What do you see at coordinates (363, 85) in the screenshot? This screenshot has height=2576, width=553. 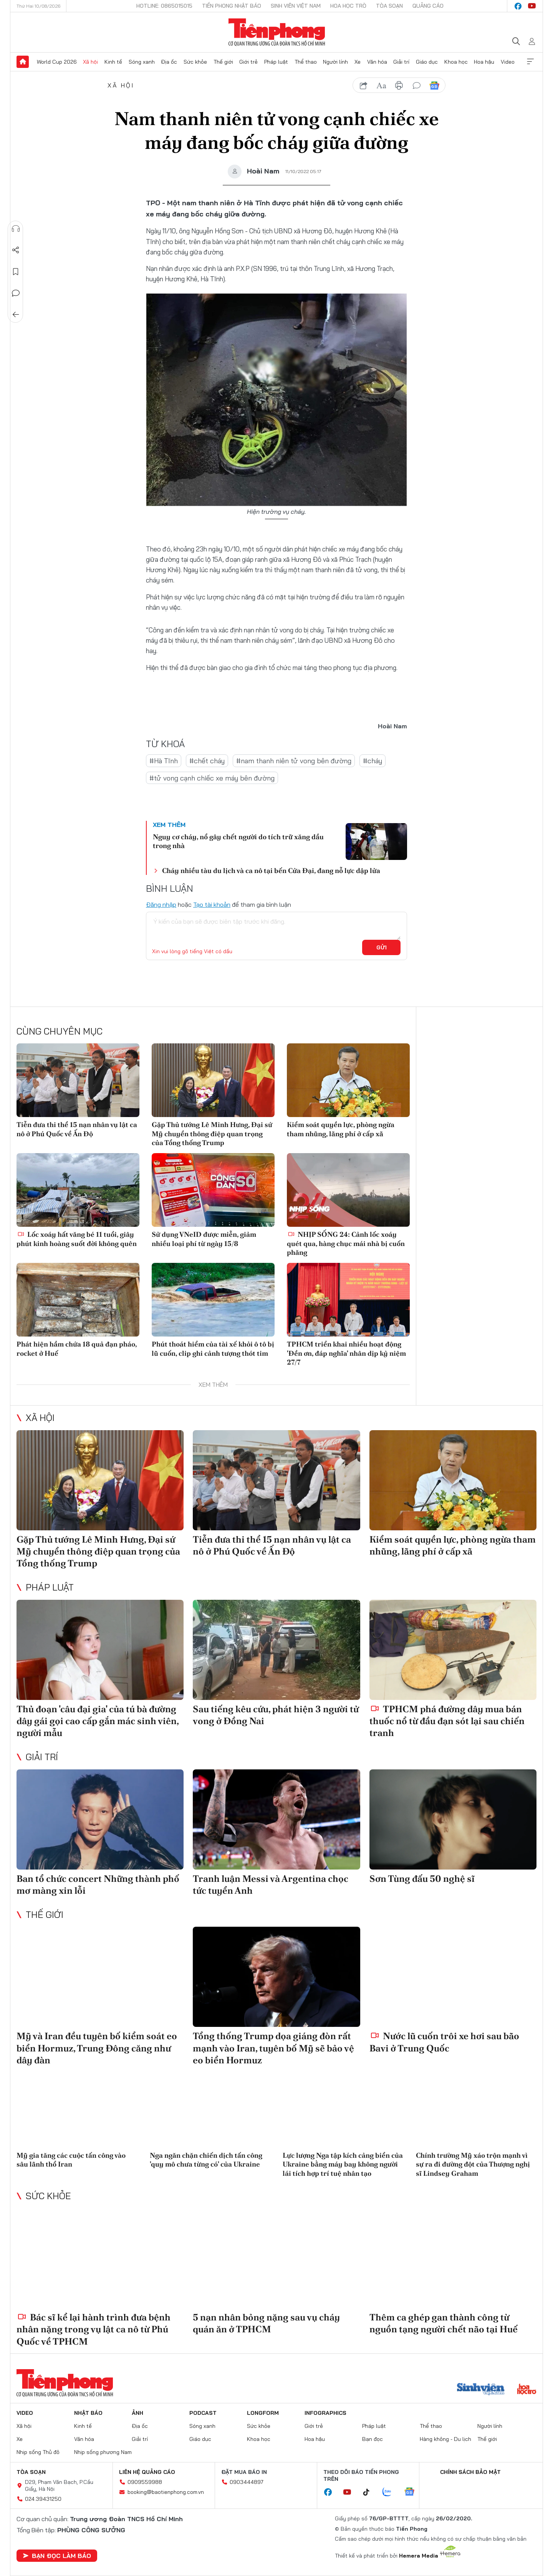 I see `chia sẻ` at bounding box center [363, 85].